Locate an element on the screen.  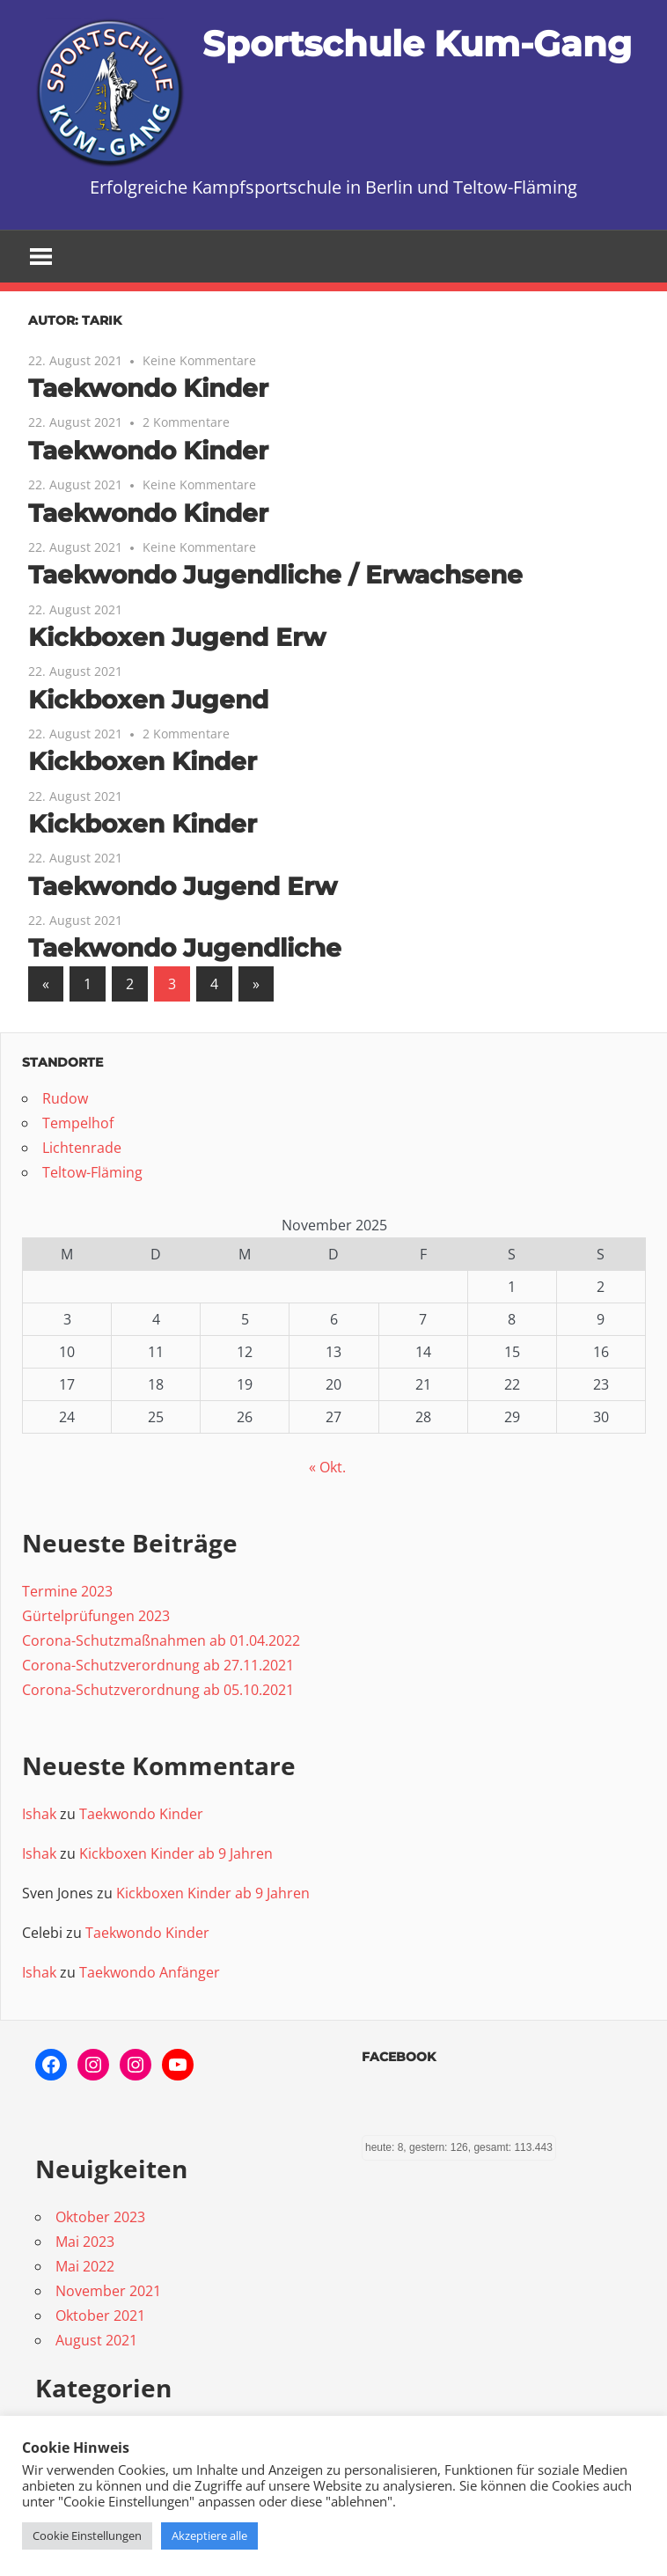
Kickboxen Kinder is located at coordinates (142, 761).